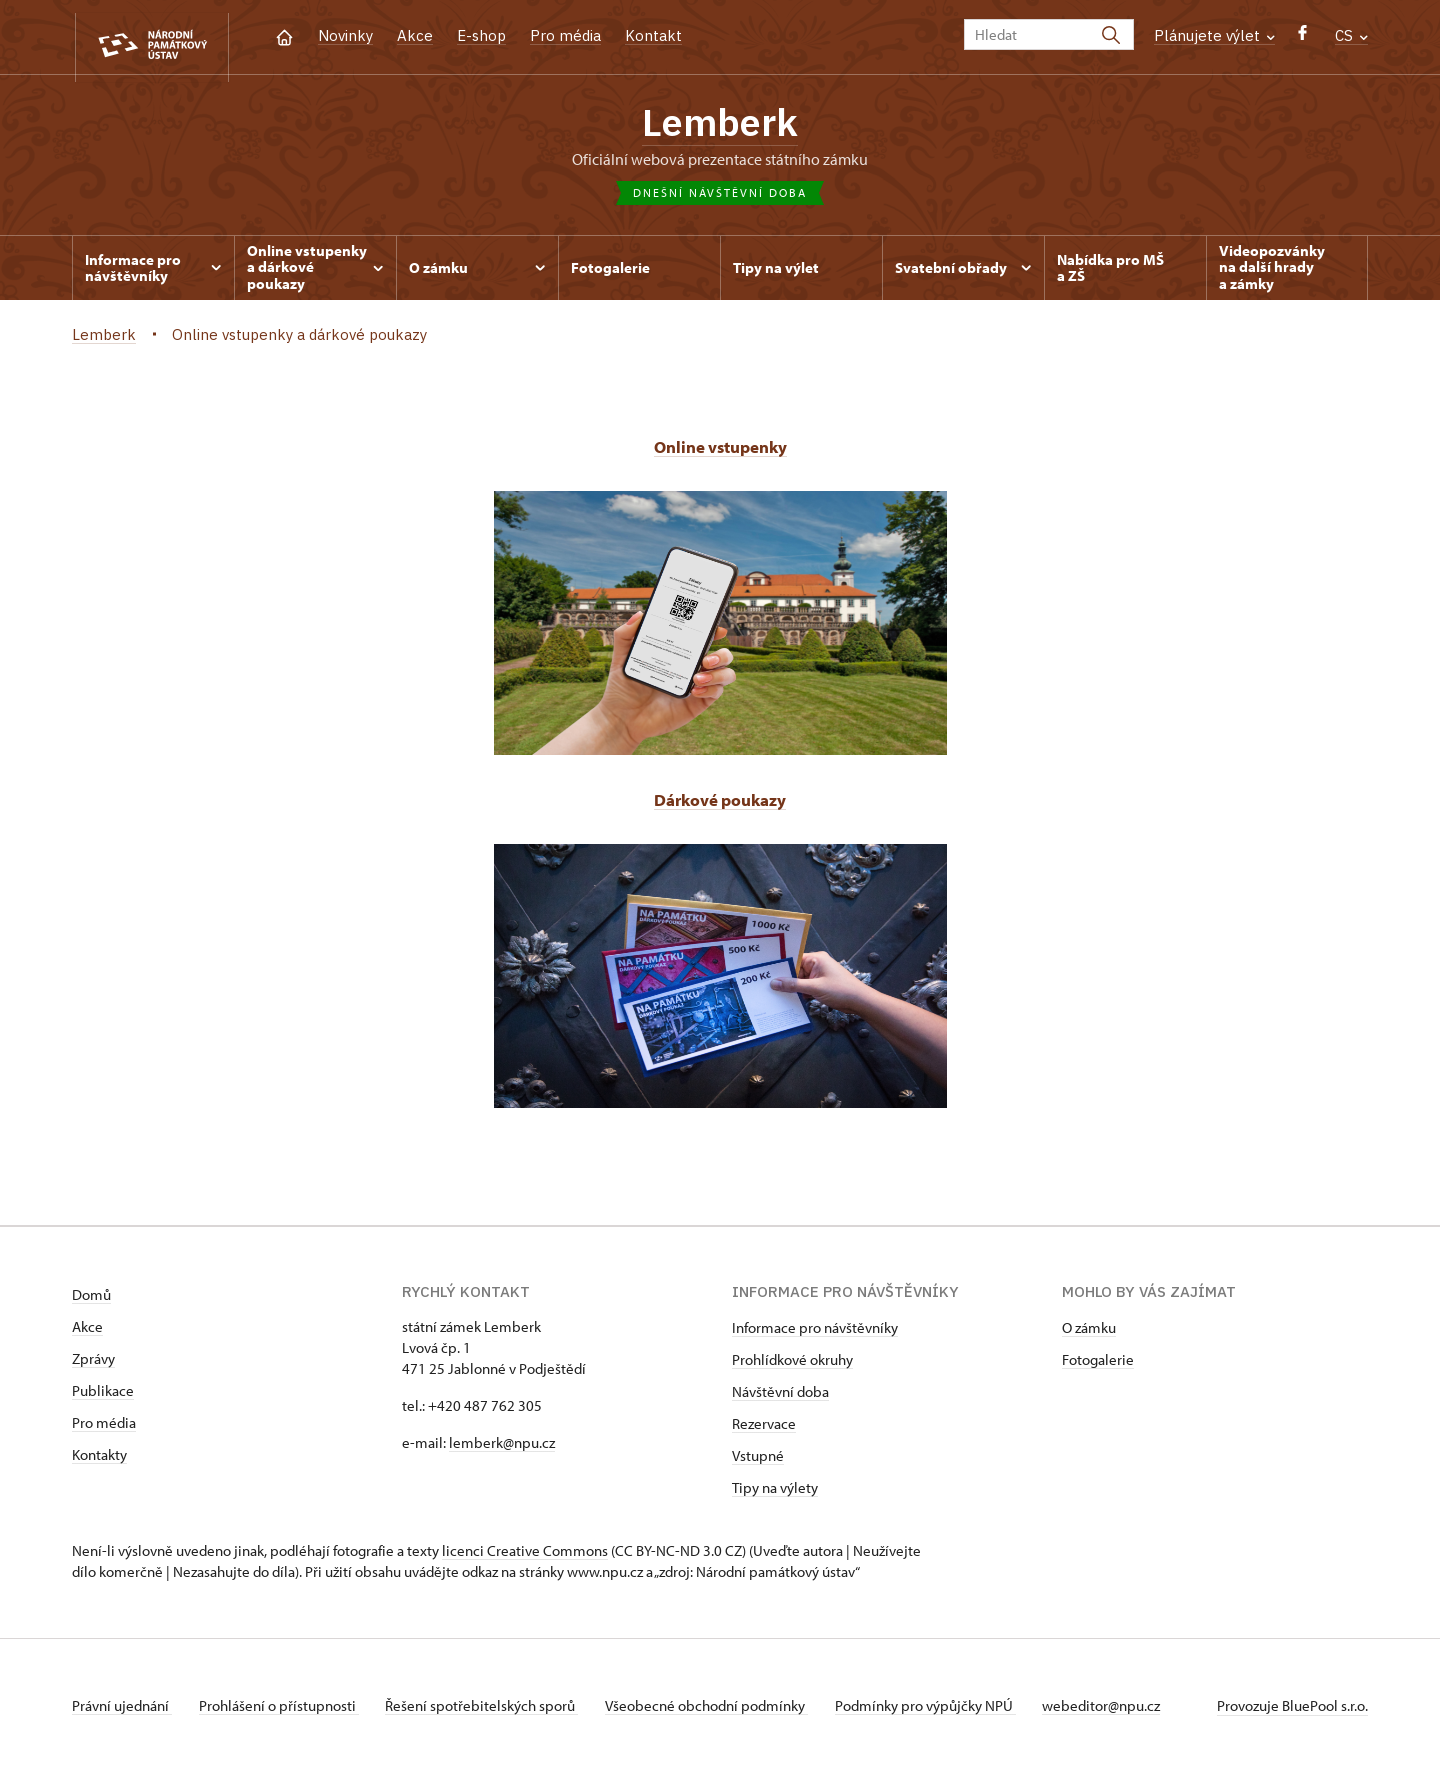 The width and height of the screenshot is (1440, 1779). What do you see at coordinates (1128, 1712) in the screenshot?
I see `webeditor@npu.cz` at bounding box center [1128, 1712].